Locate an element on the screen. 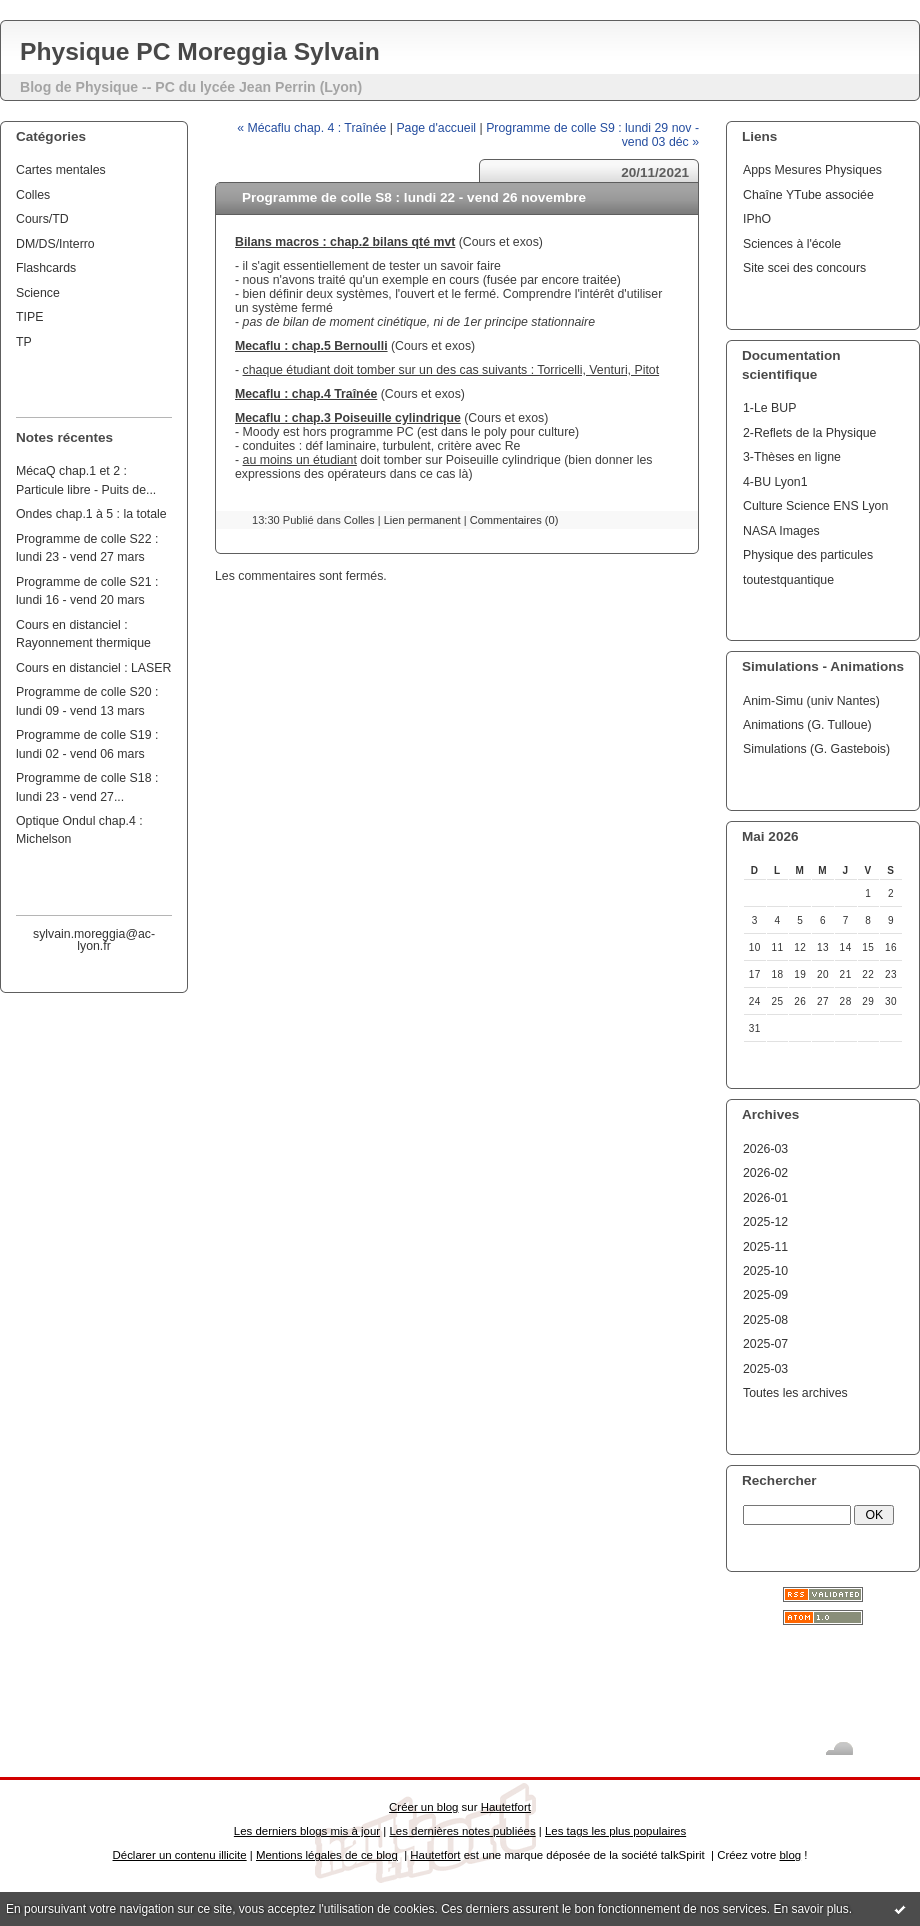 This screenshot has width=920, height=1926. Commentaires (0) is located at coordinates (514, 520).